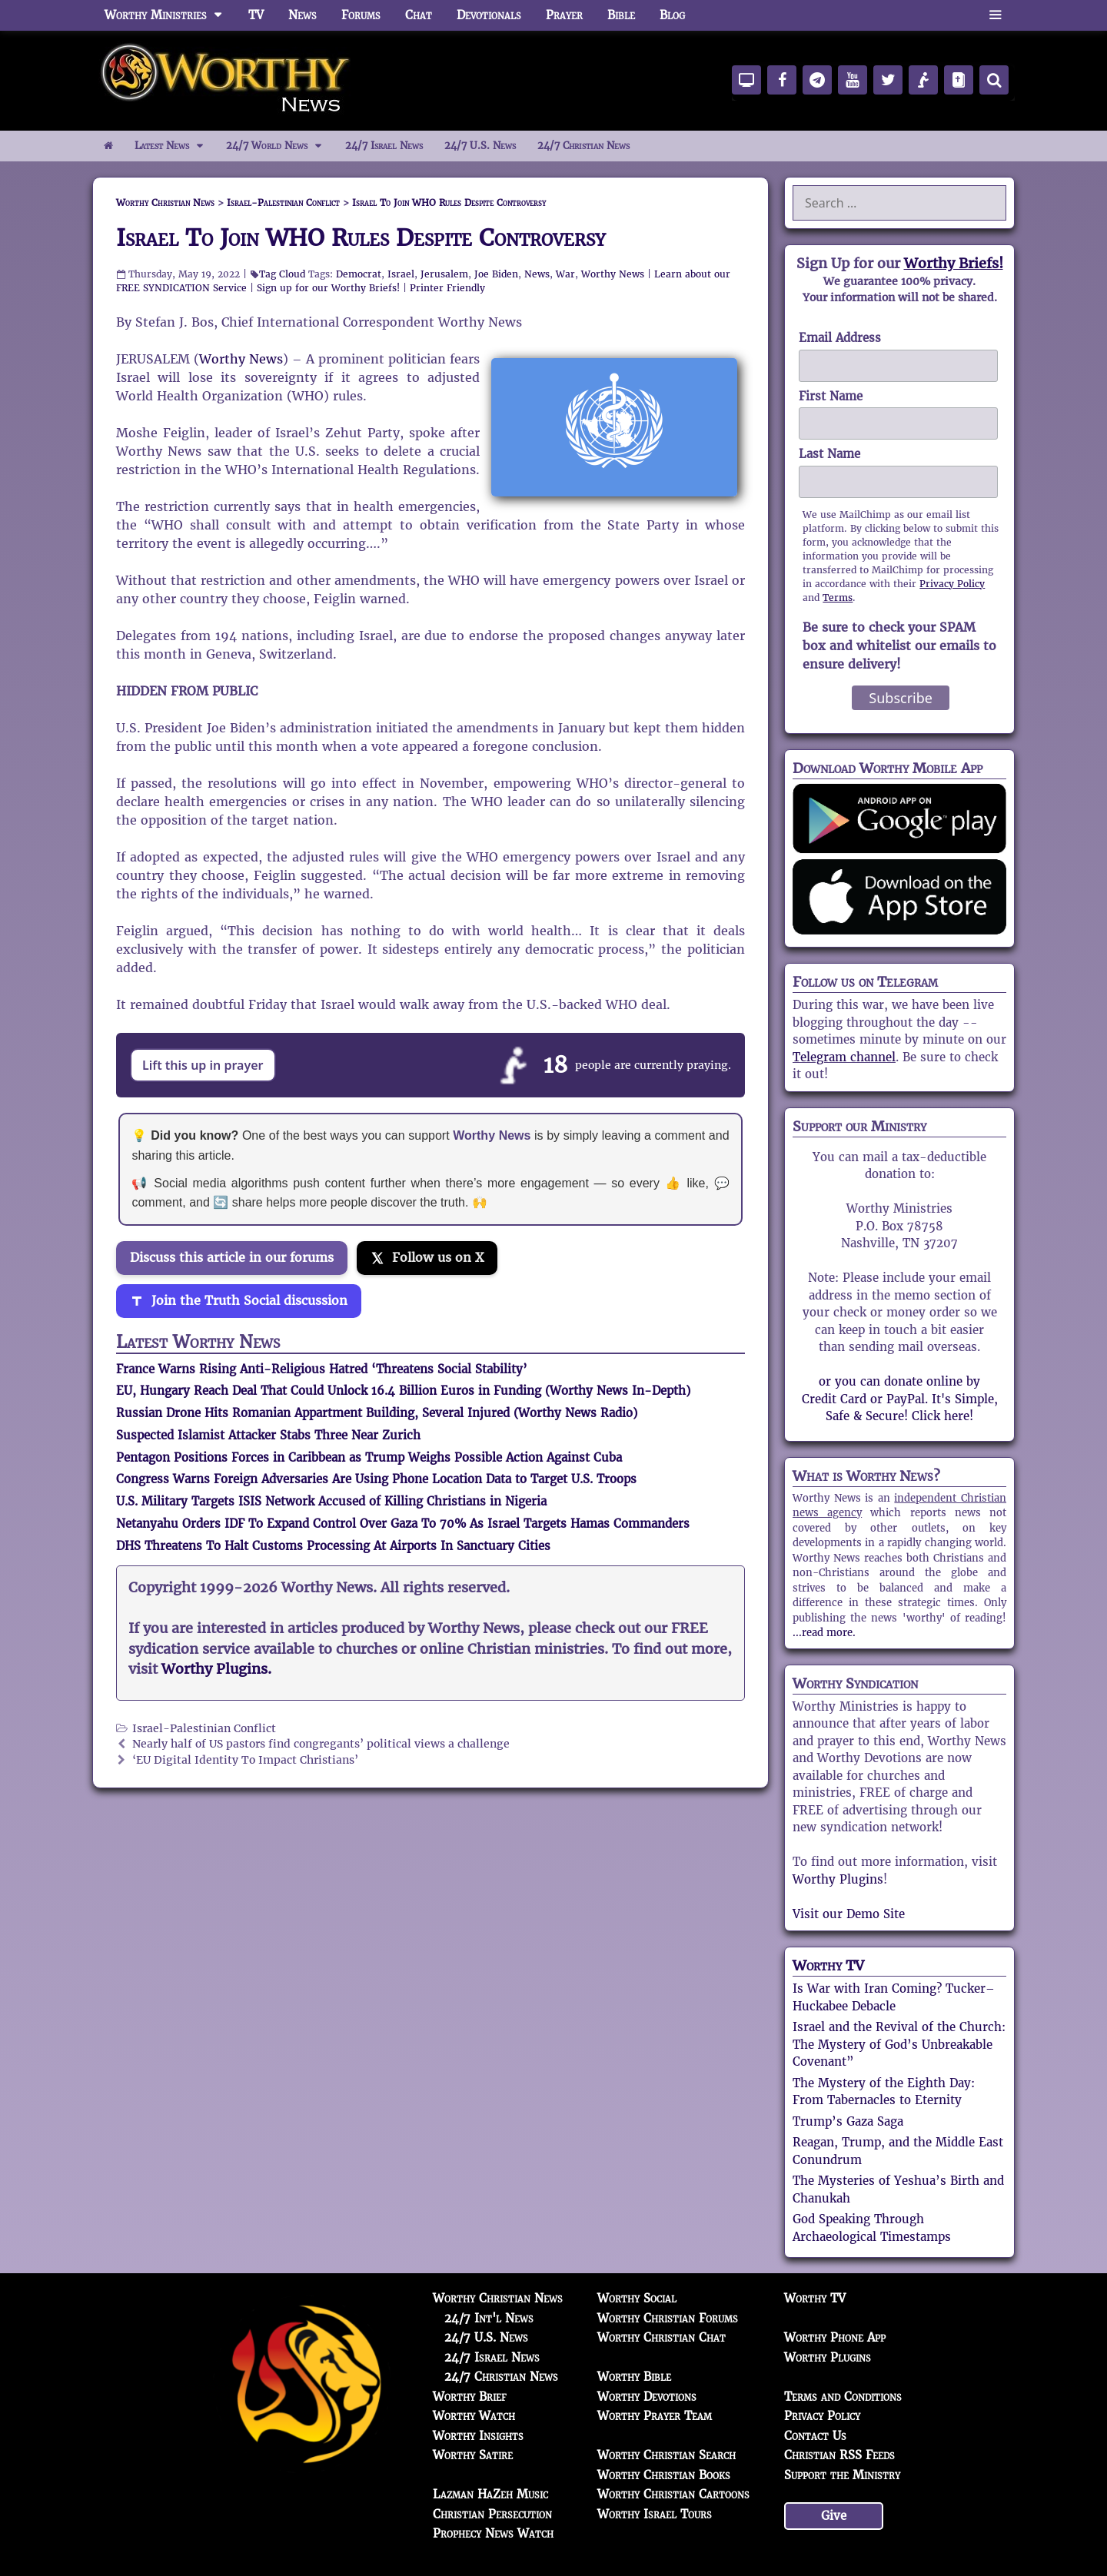 Image resolution: width=1107 pixels, height=2576 pixels. Describe the element at coordinates (418, 15) in the screenshot. I see `Chat` at that location.